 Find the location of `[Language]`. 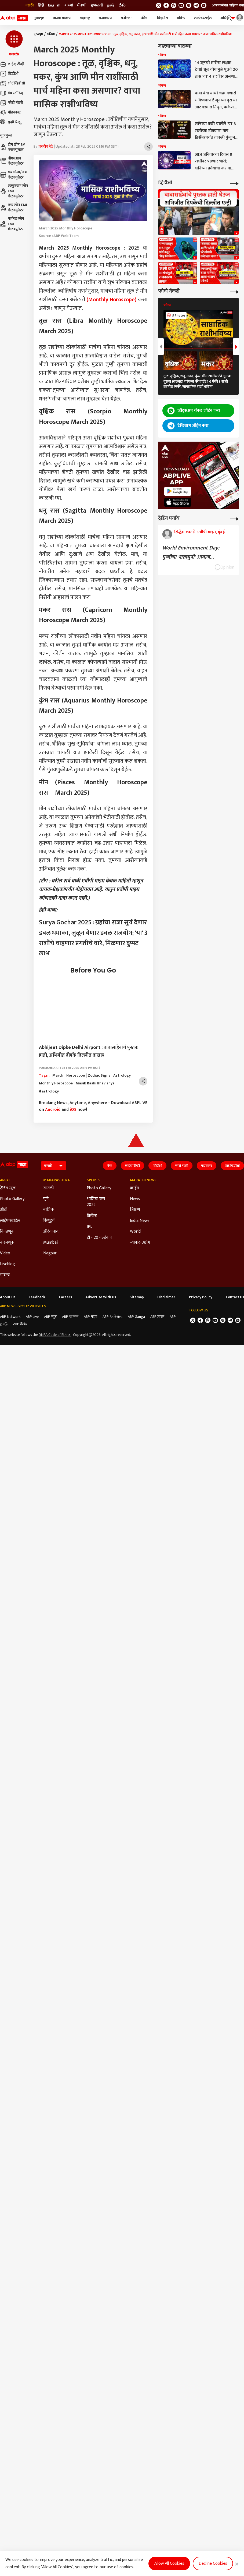

[Language] is located at coordinates (53, 1165).